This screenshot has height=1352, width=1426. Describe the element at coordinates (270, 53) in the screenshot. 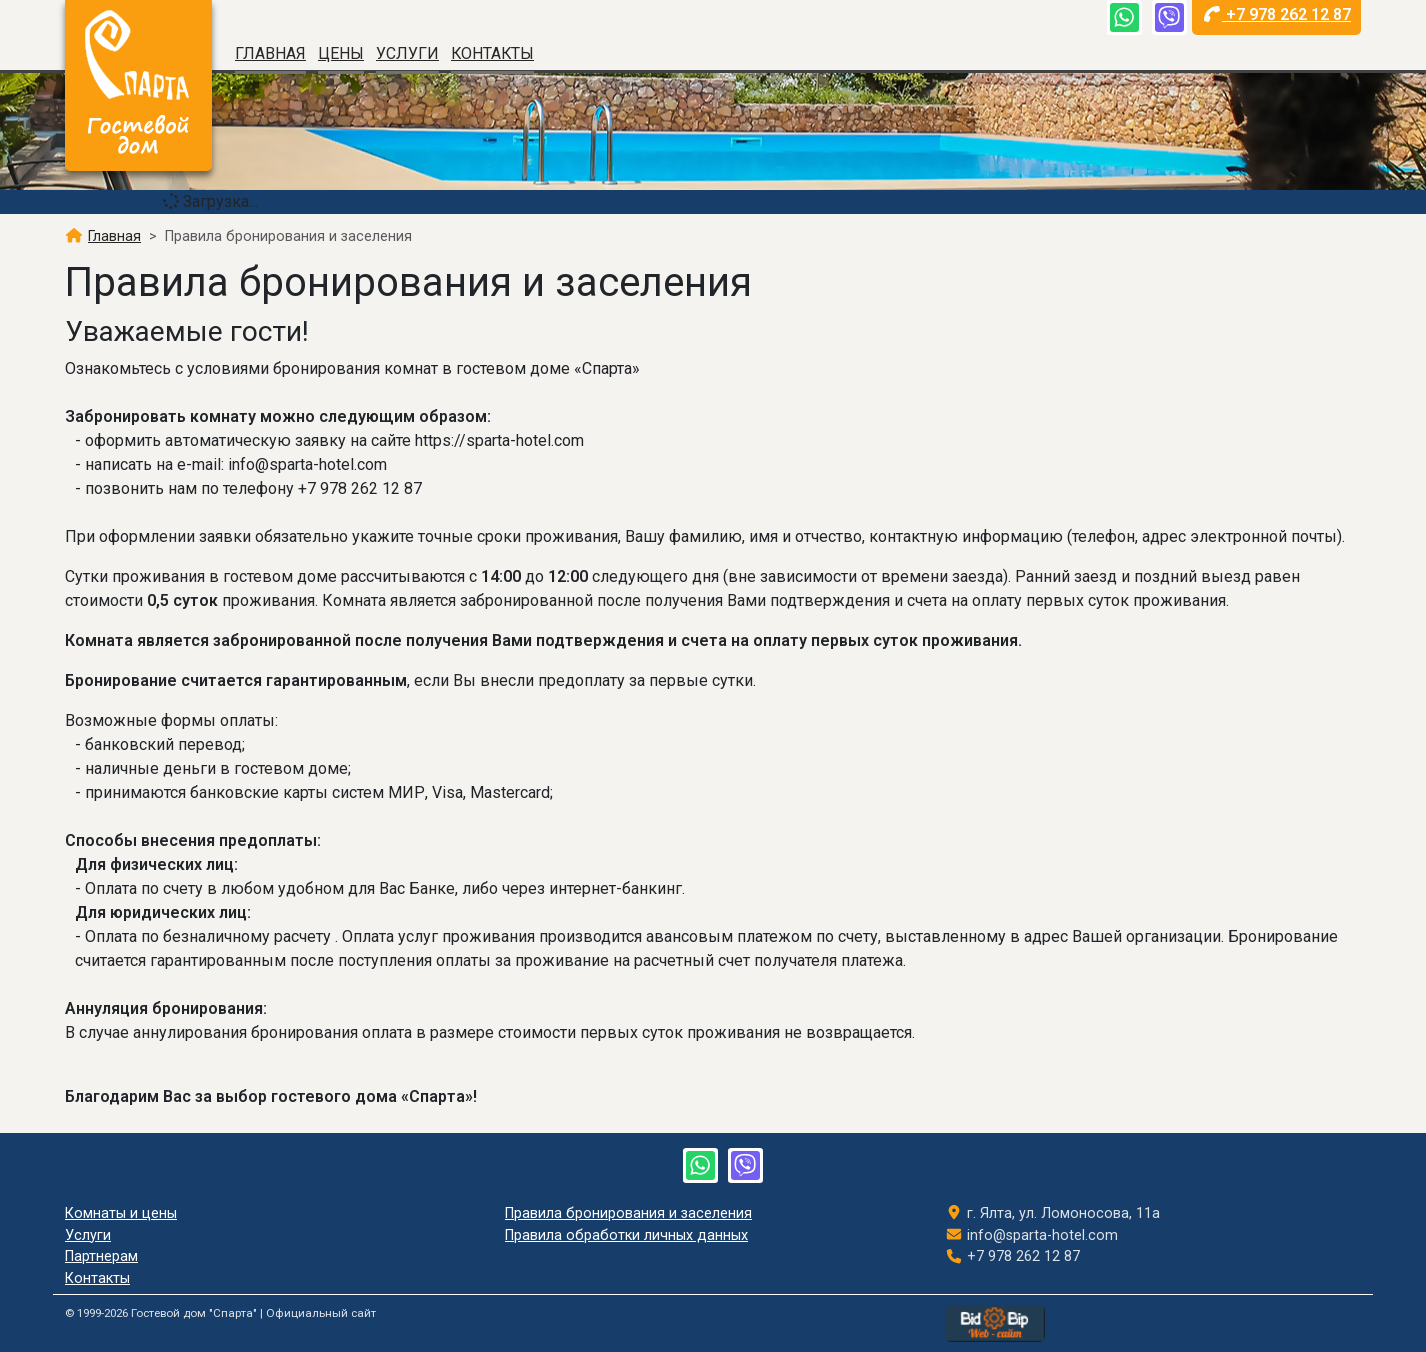

I see `Главная` at that location.